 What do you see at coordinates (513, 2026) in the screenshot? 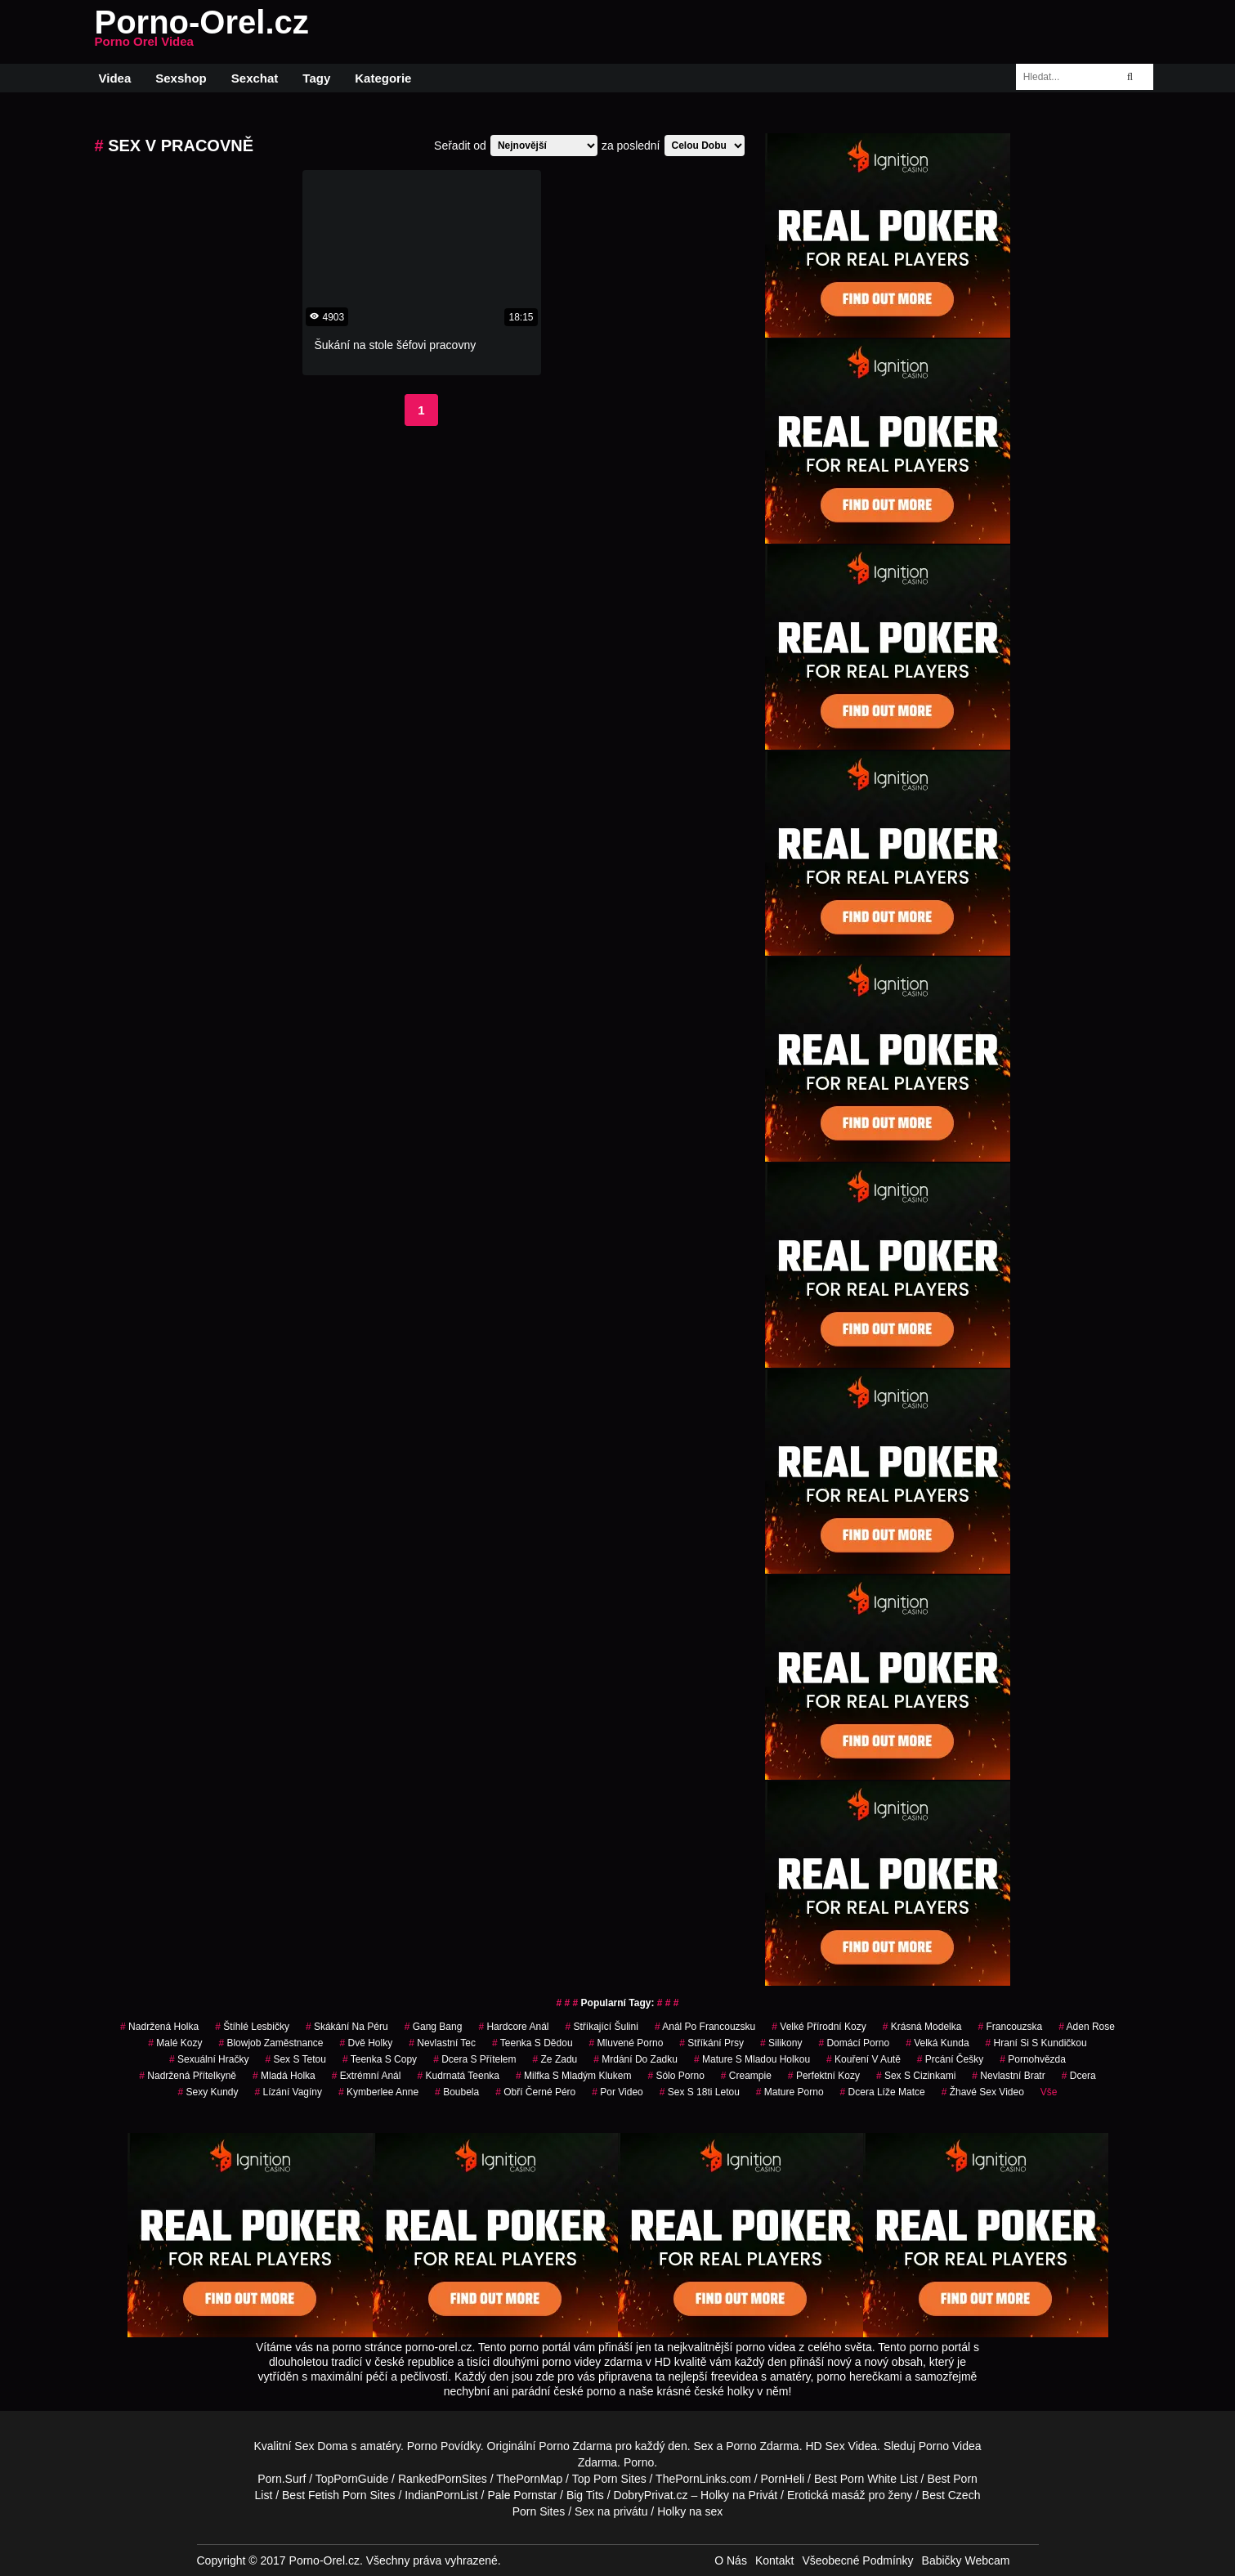
I see `hardcore anál` at bounding box center [513, 2026].